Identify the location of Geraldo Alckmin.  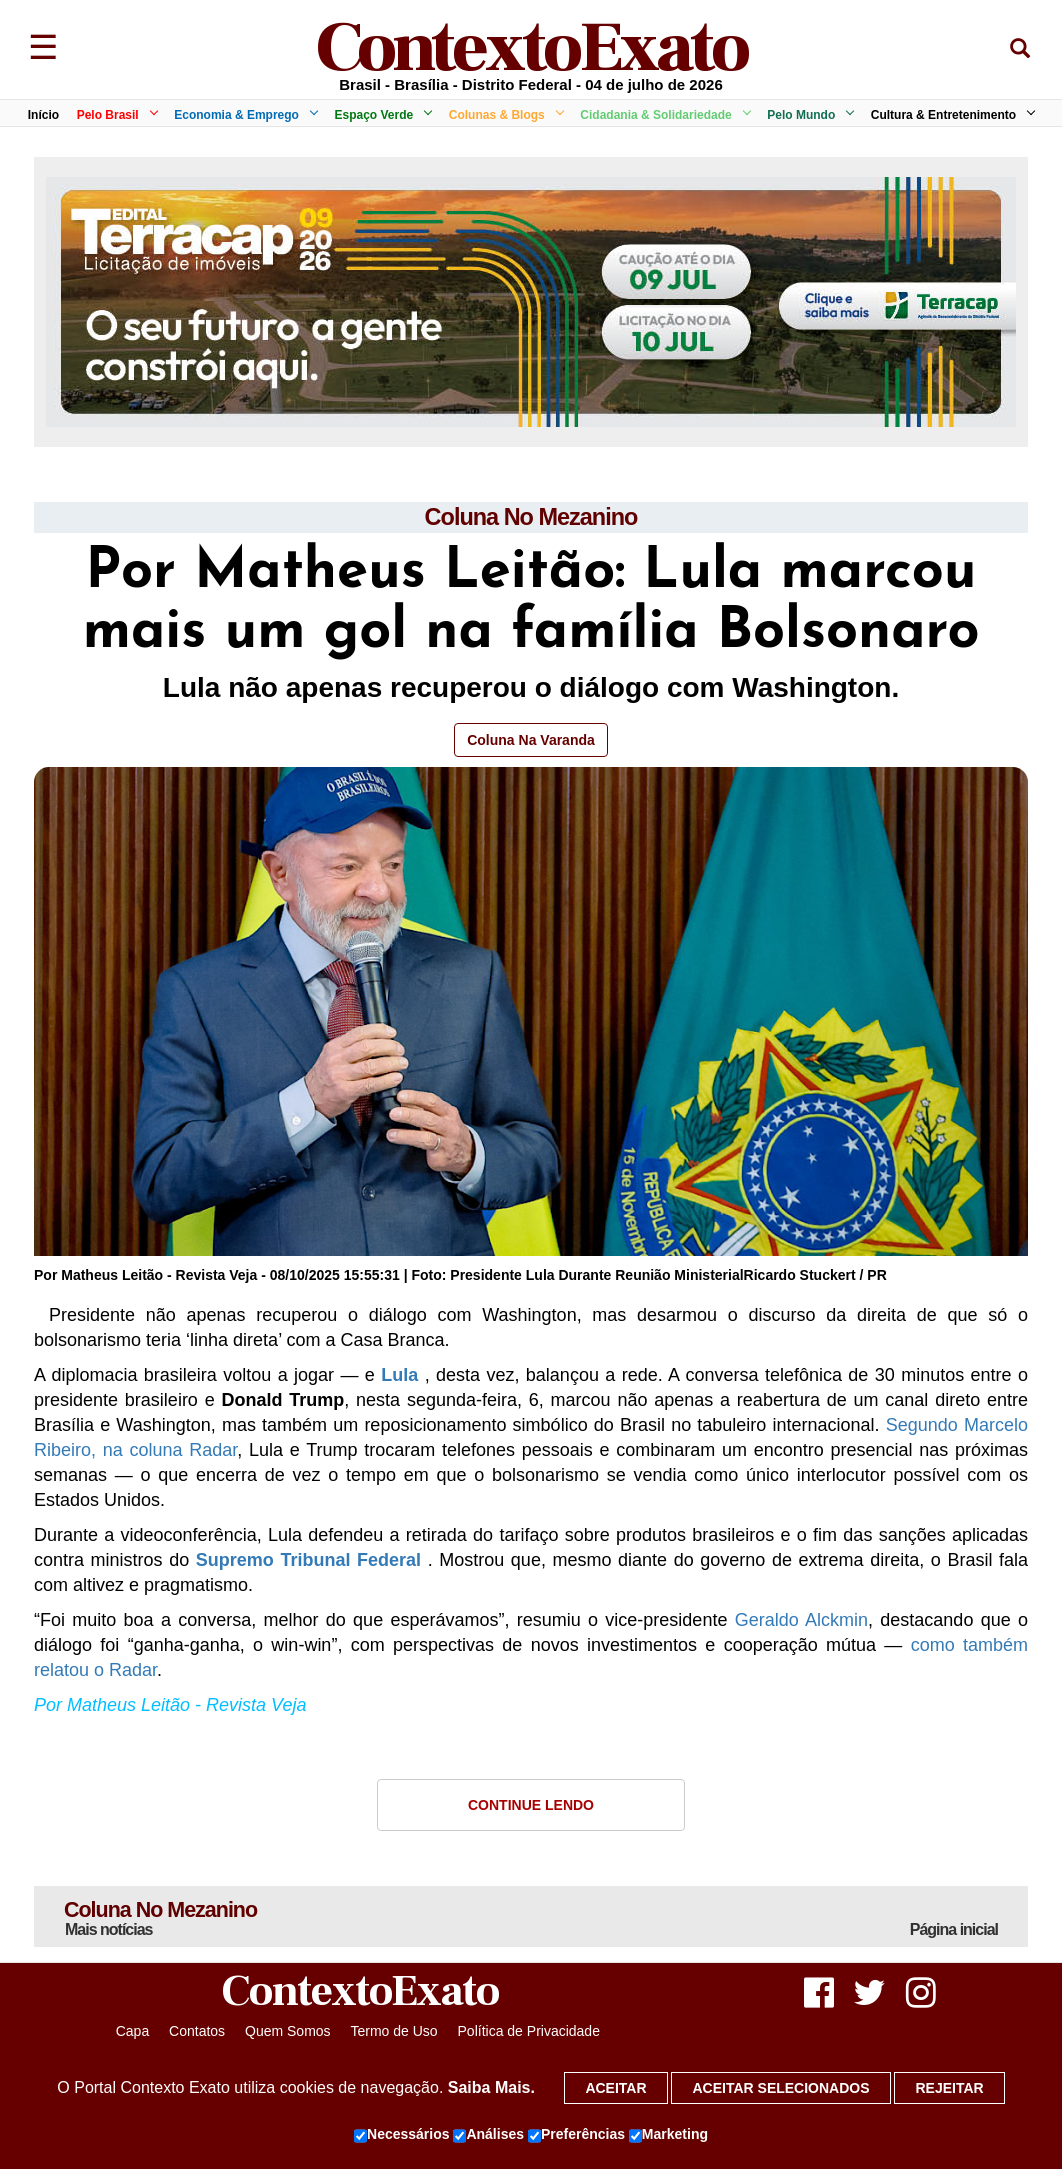
(801, 1621).